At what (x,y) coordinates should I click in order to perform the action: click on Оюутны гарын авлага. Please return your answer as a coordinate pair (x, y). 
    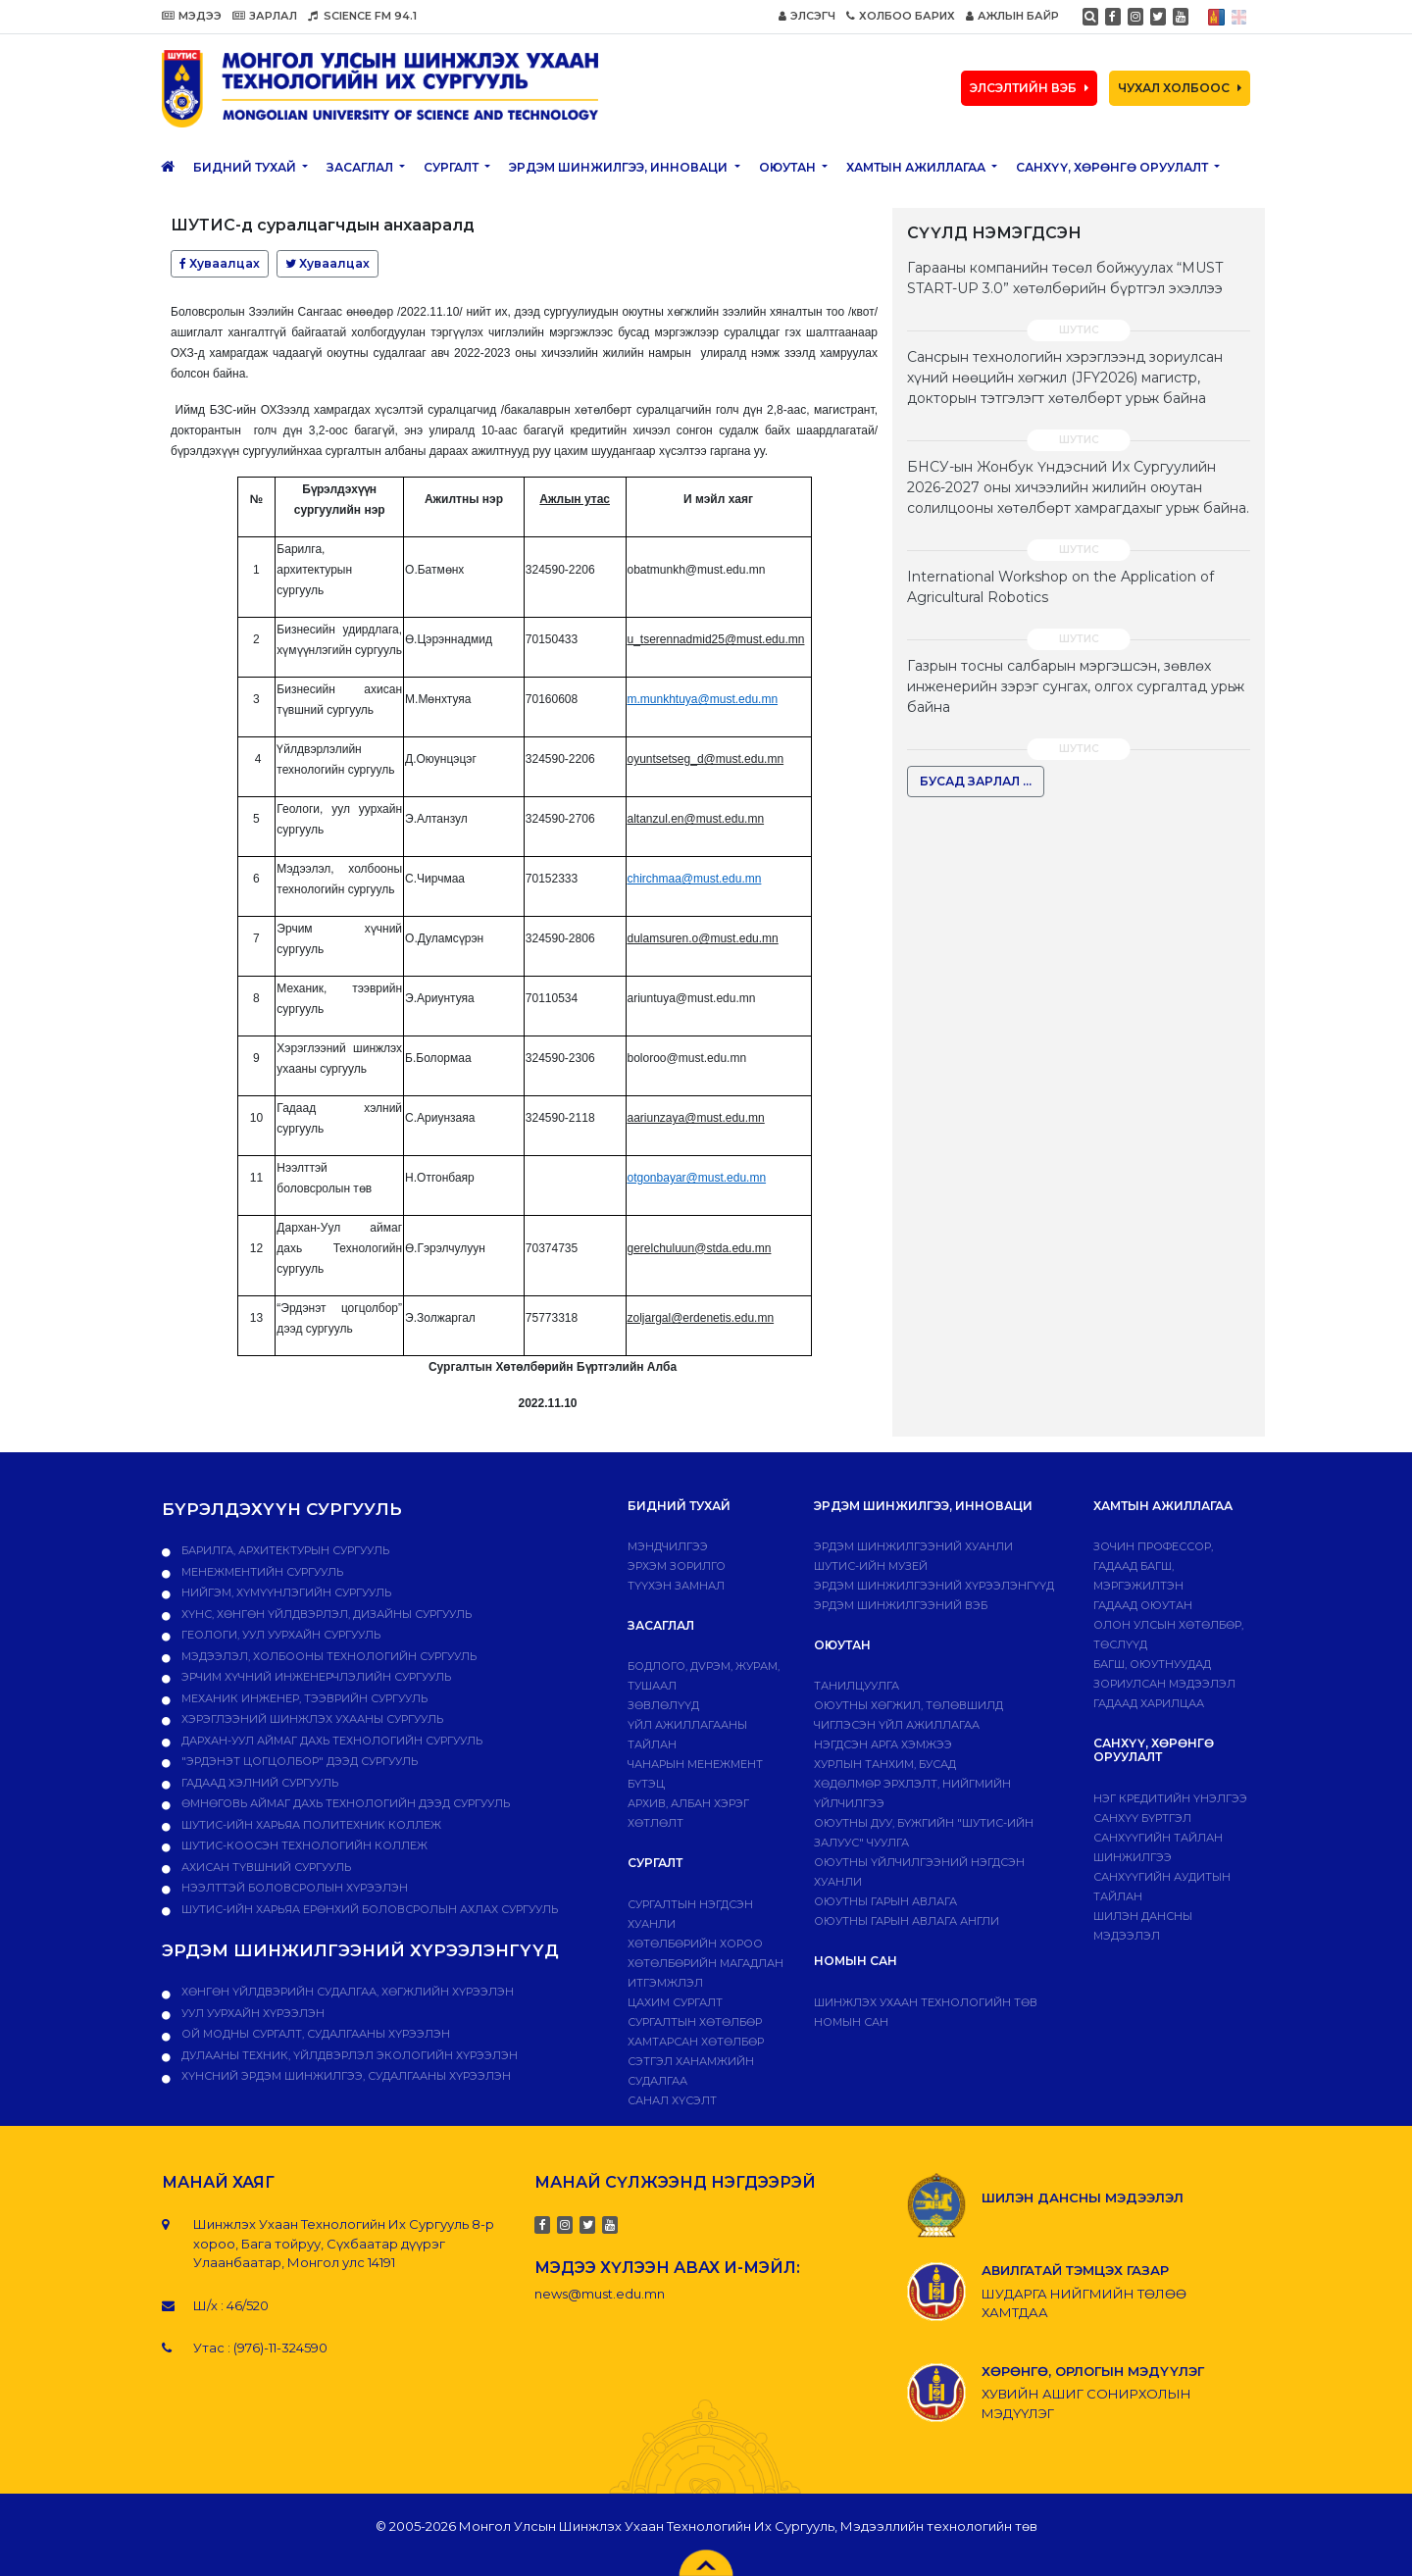
    Looking at the image, I should click on (885, 1901).